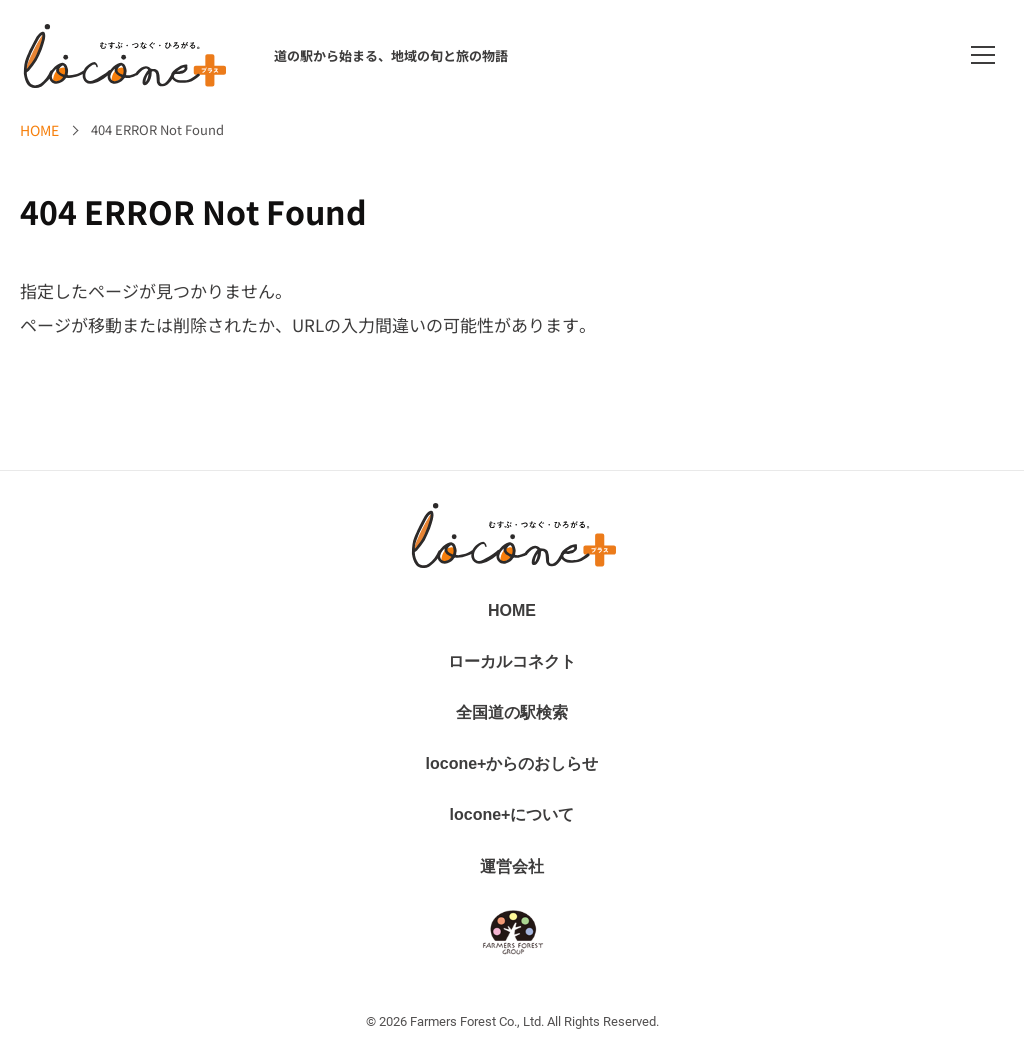 The height and width of the screenshot is (1063, 1024). What do you see at coordinates (39, 130) in the screenshot?
I see `HOME` at bounding box center [39, 130].